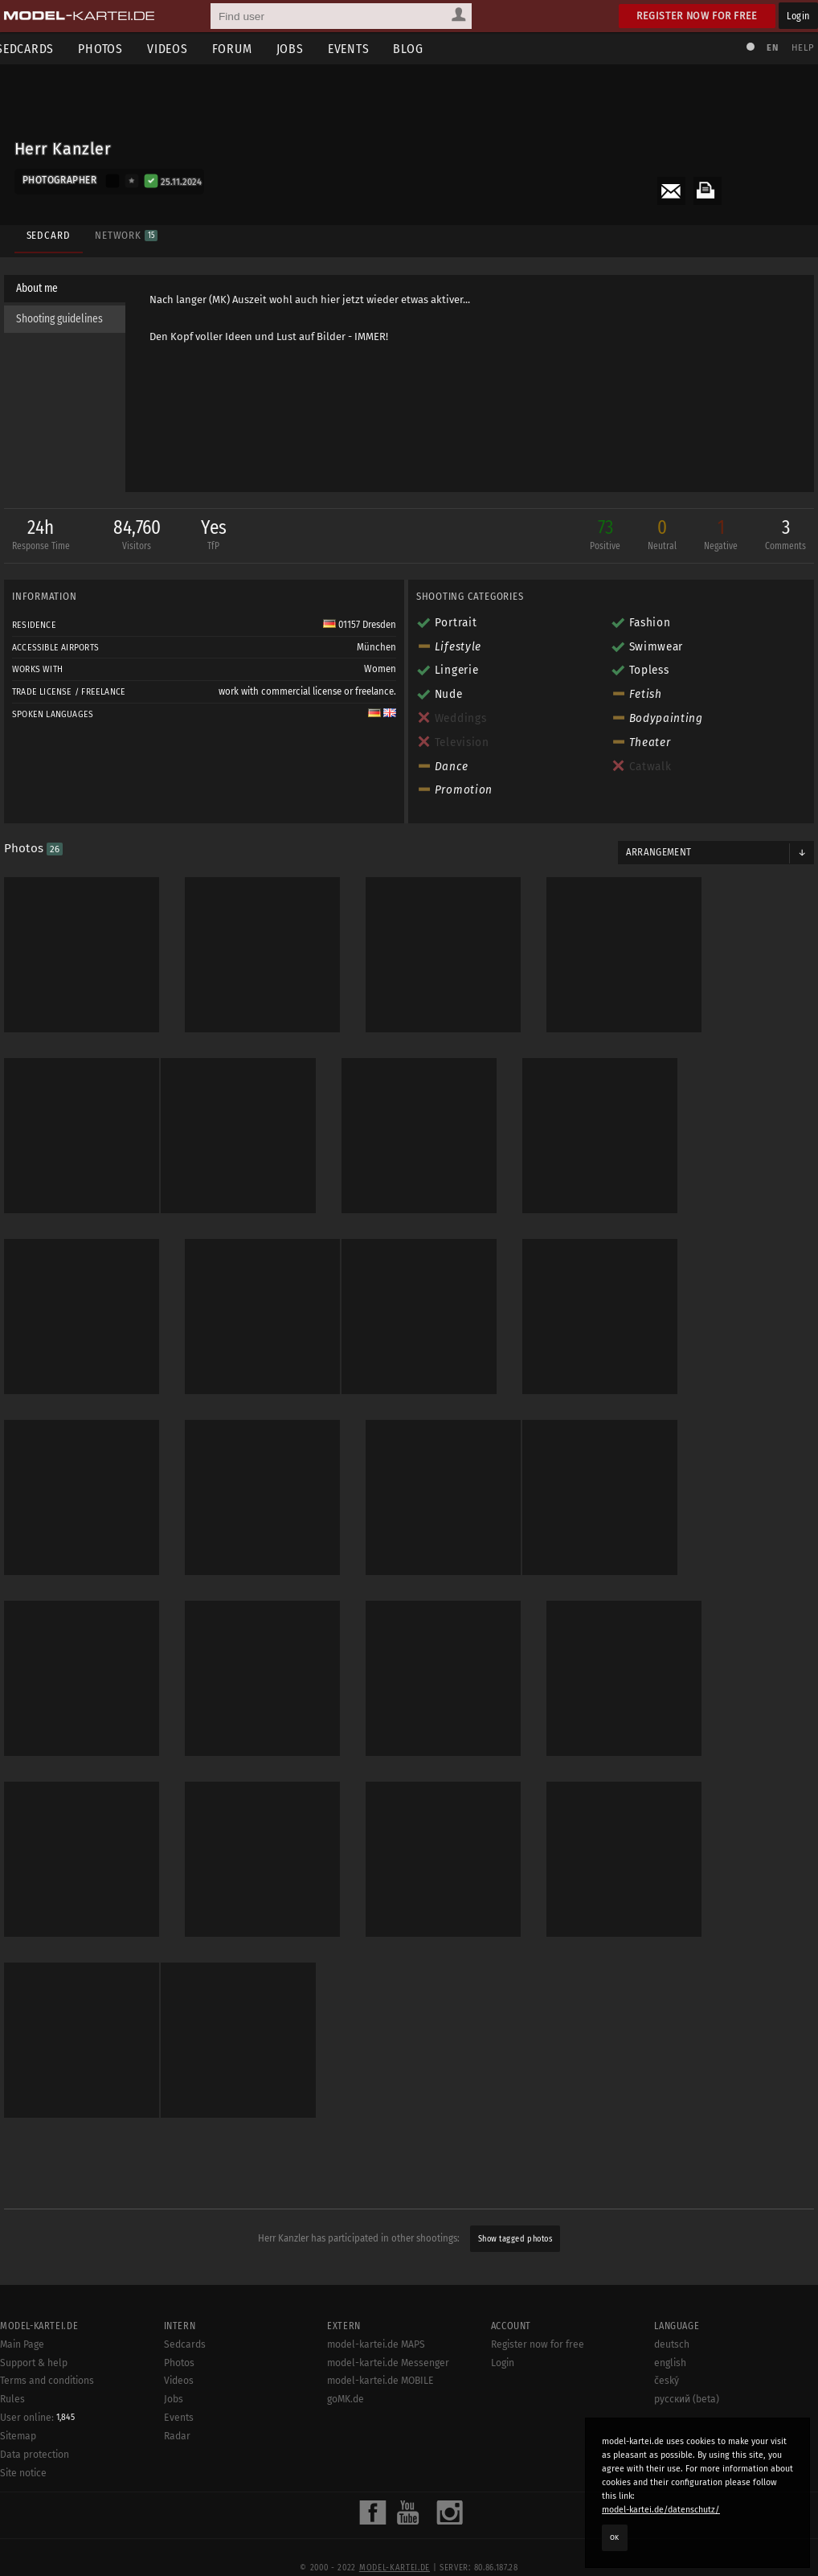  What do you see at coordinates (666, 2415) in the screenshot?
I see `český` at bounding box center [666, 2415].